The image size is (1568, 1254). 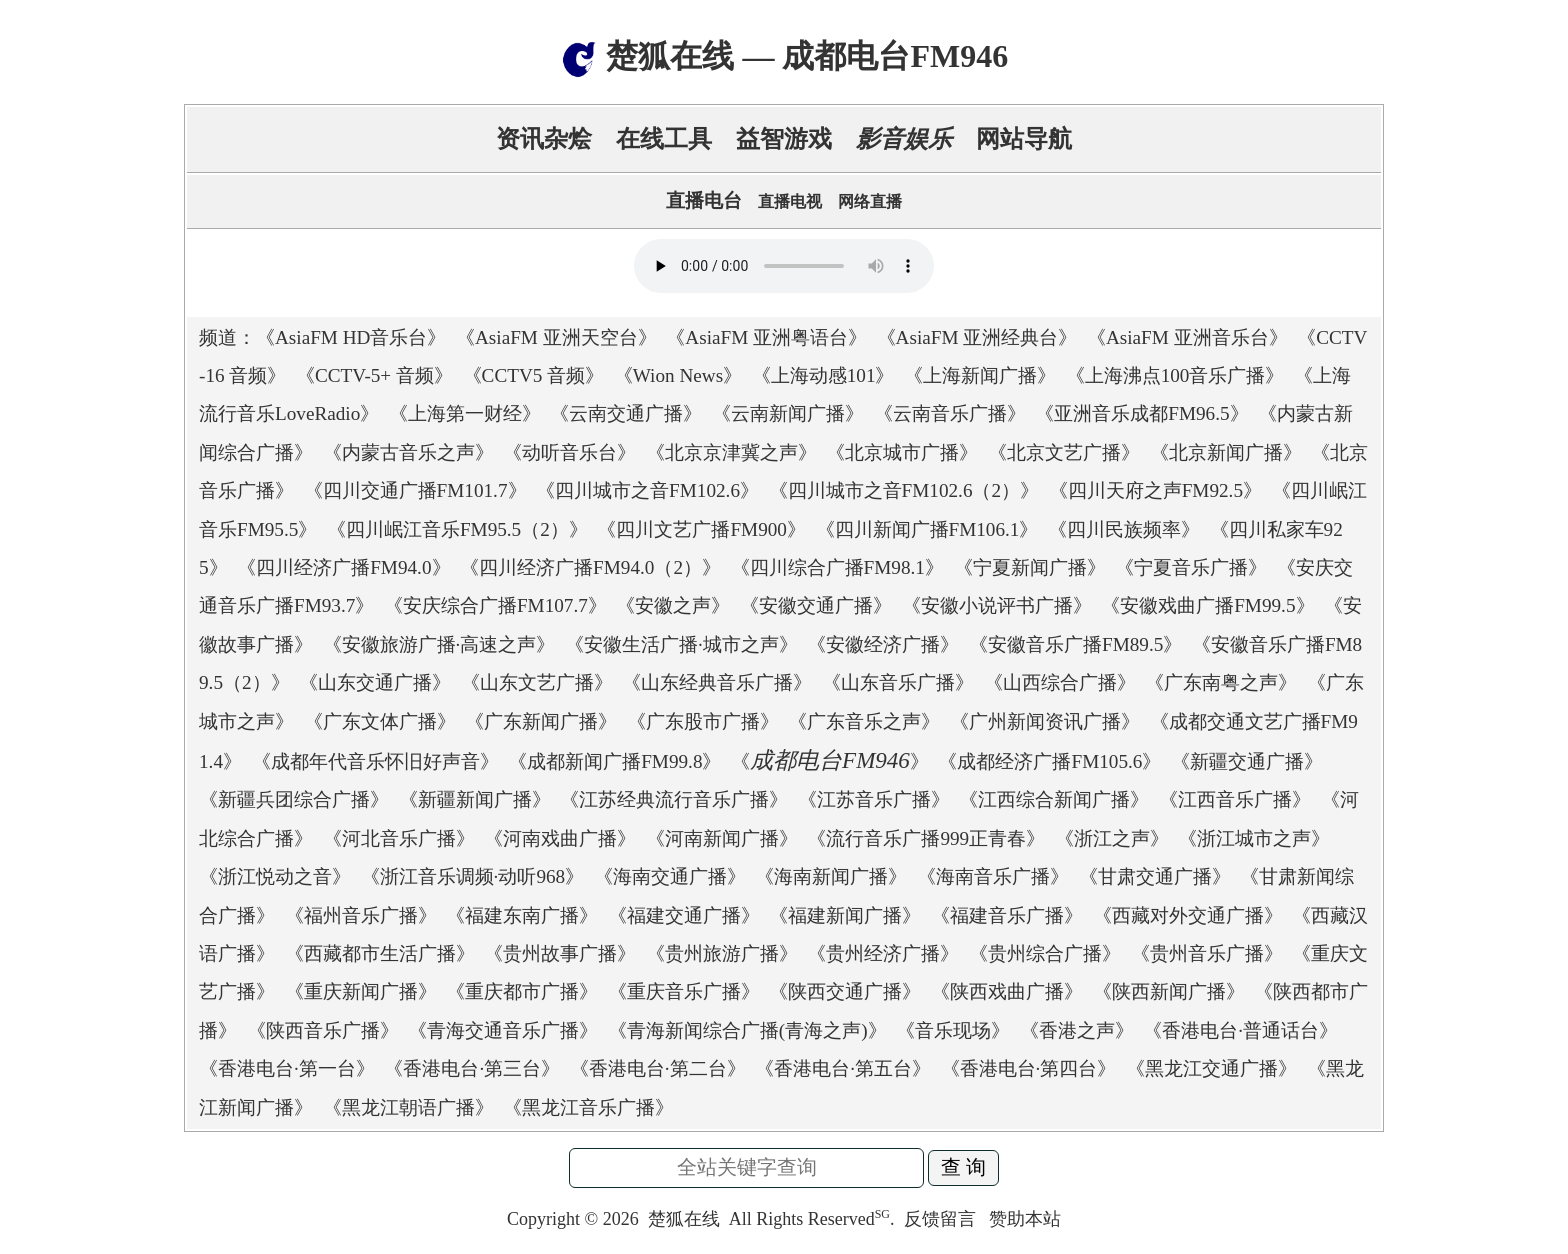 I want to click on 西藏都市生活广播, so click(x=380, y=953).